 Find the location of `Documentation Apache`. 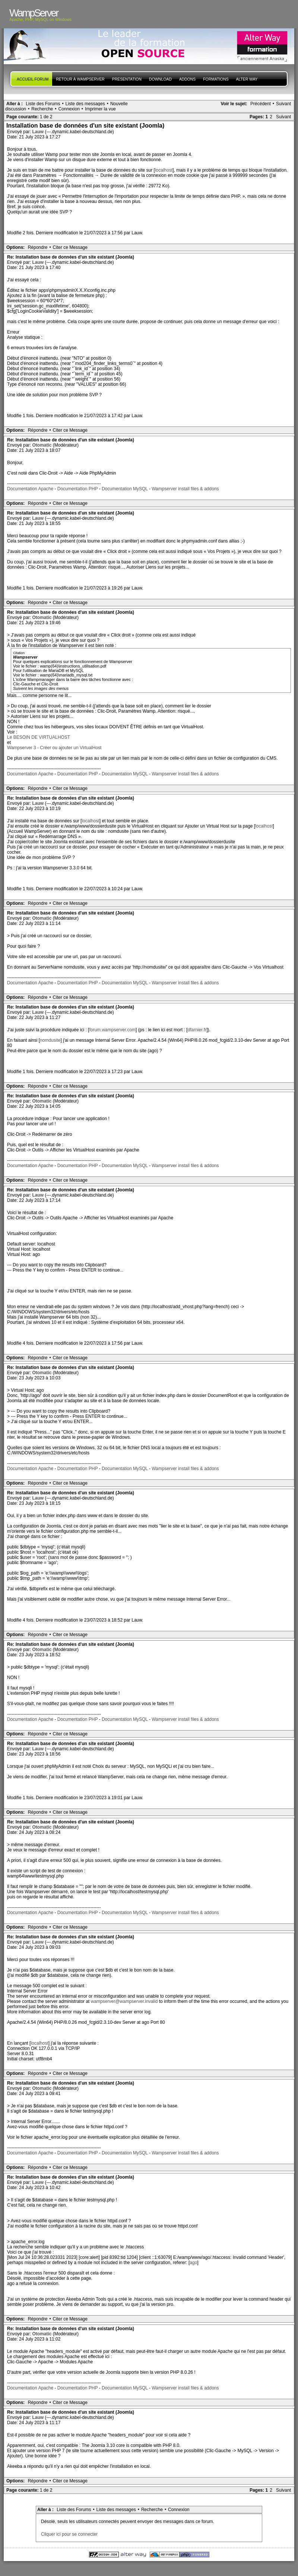

Documentation Apache is located at coordinates (30, 488).